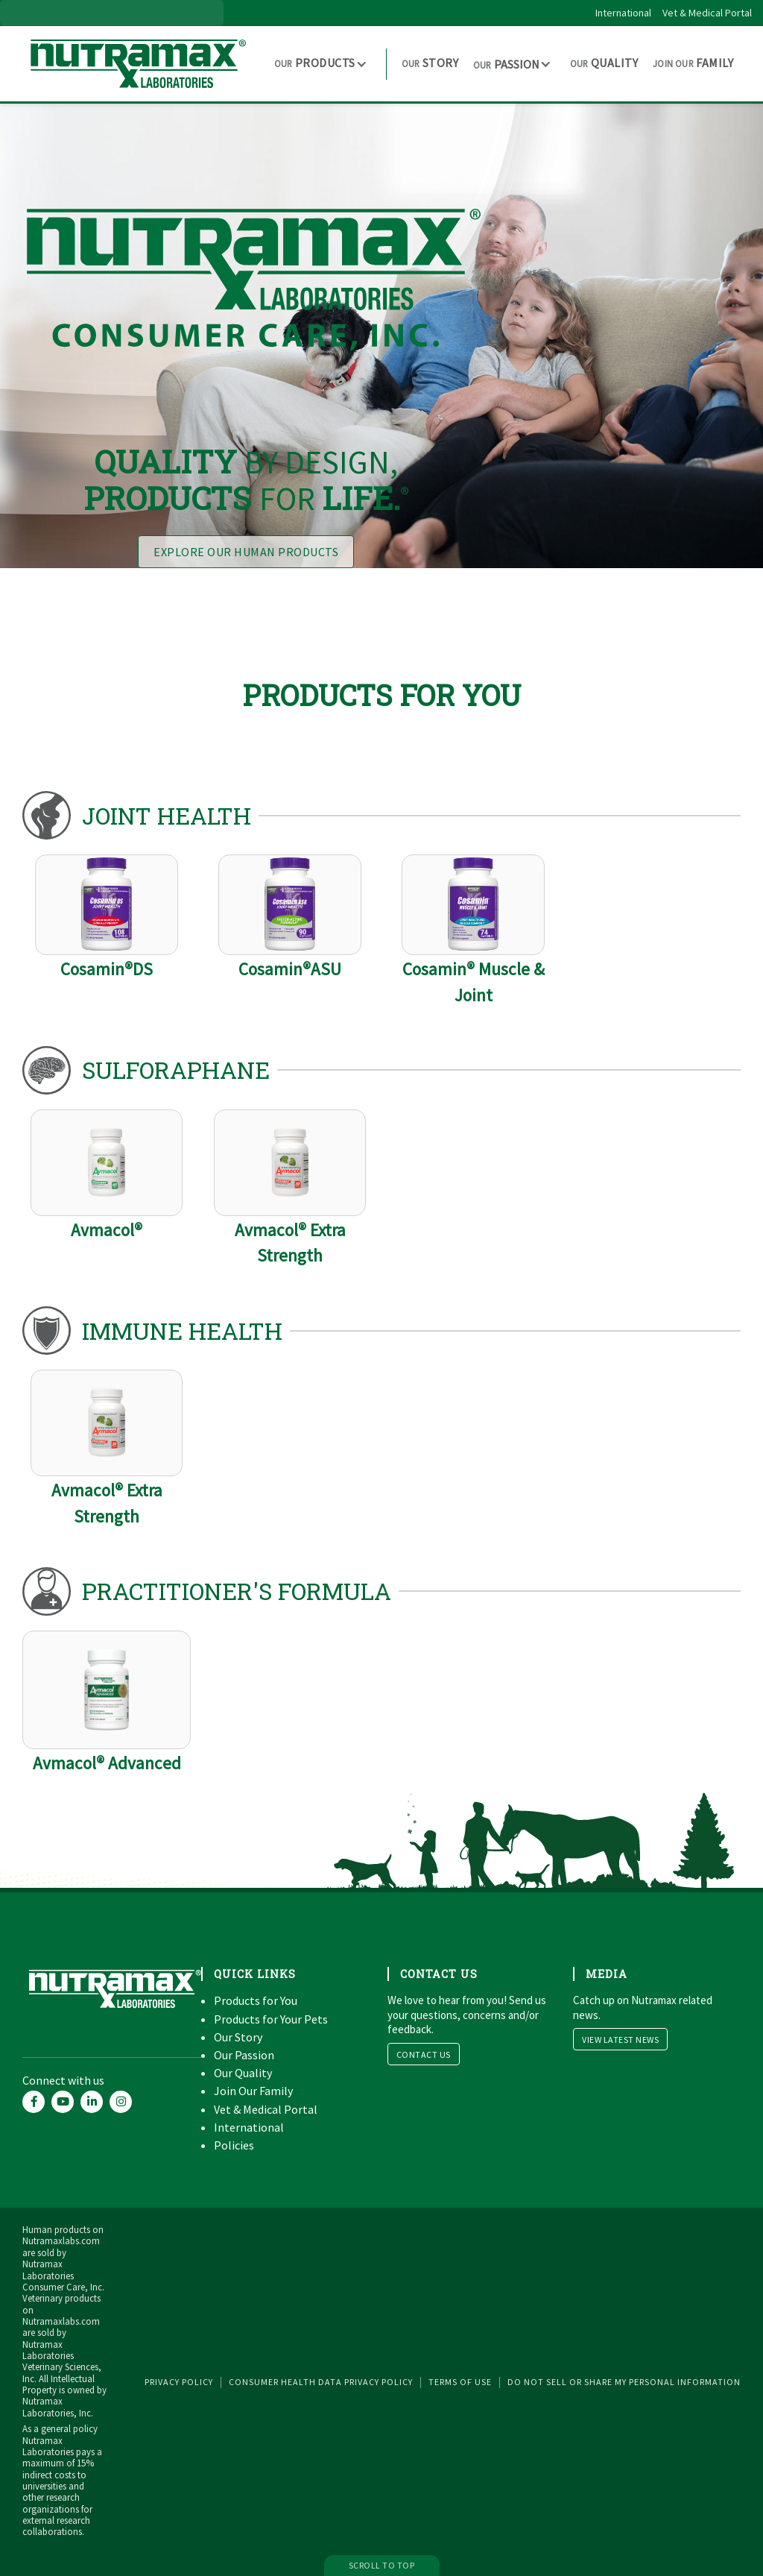  I want to click on Passion, so click(506, 64).